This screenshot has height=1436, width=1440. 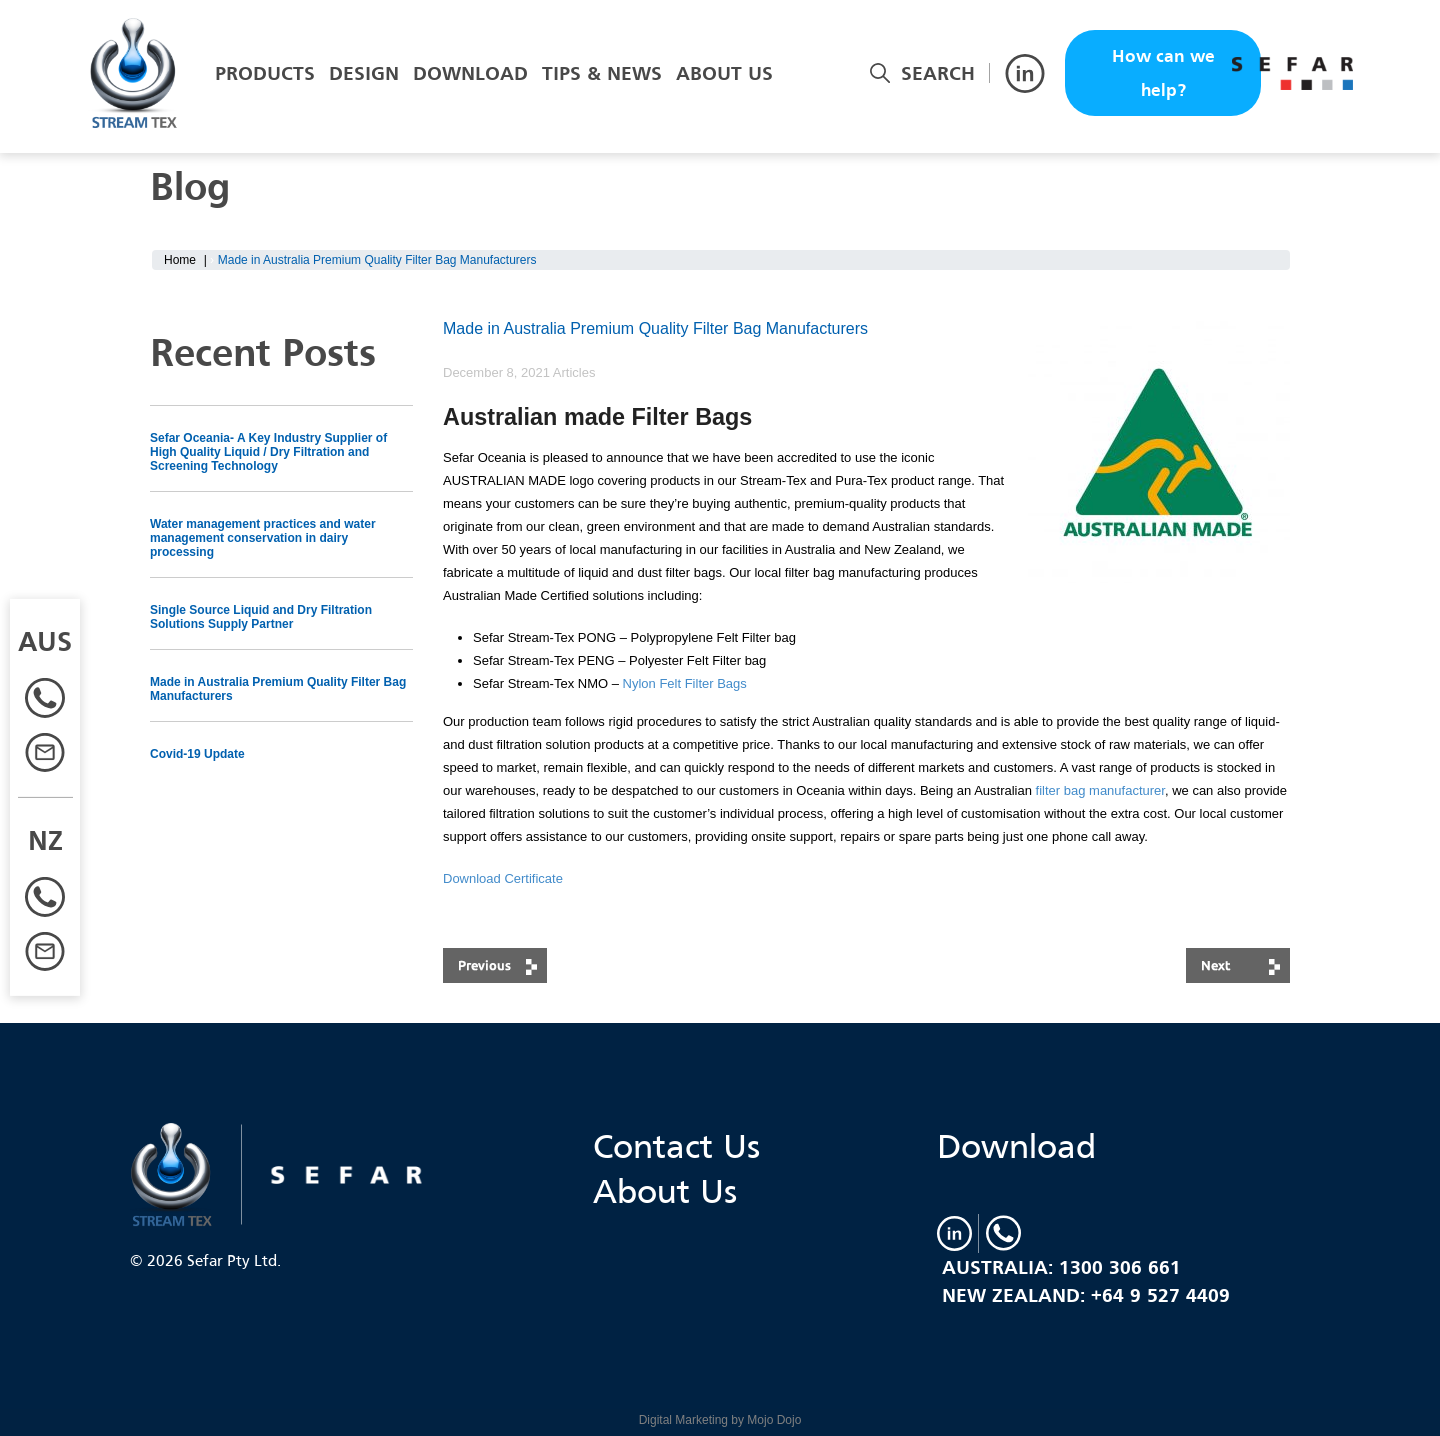 I want to click on next post: Single Source Liquid and Dry Filtration Solutions Supply Partner, so click(x=1238, y=965).